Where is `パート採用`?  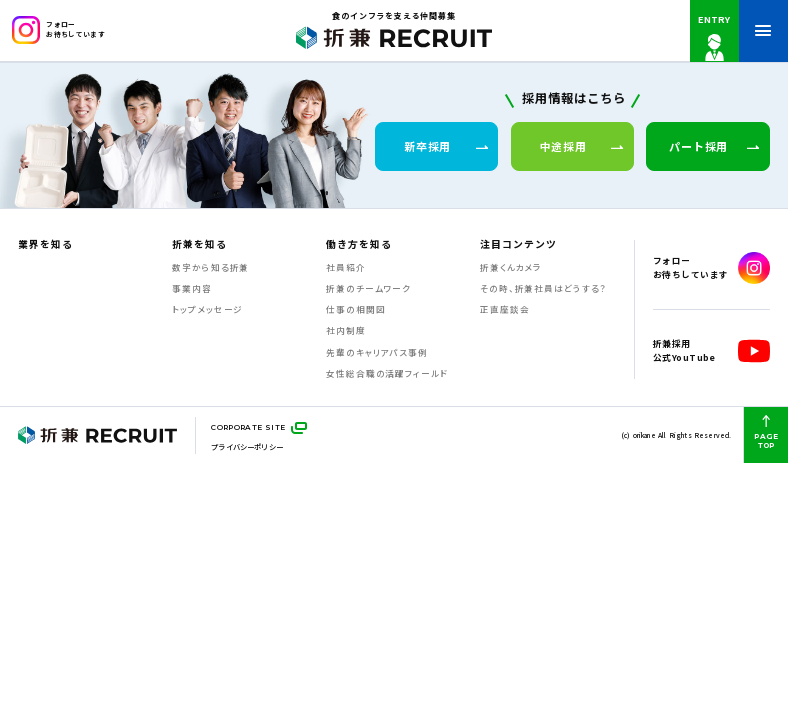 パート採用 is located at coordinates (714, 146).